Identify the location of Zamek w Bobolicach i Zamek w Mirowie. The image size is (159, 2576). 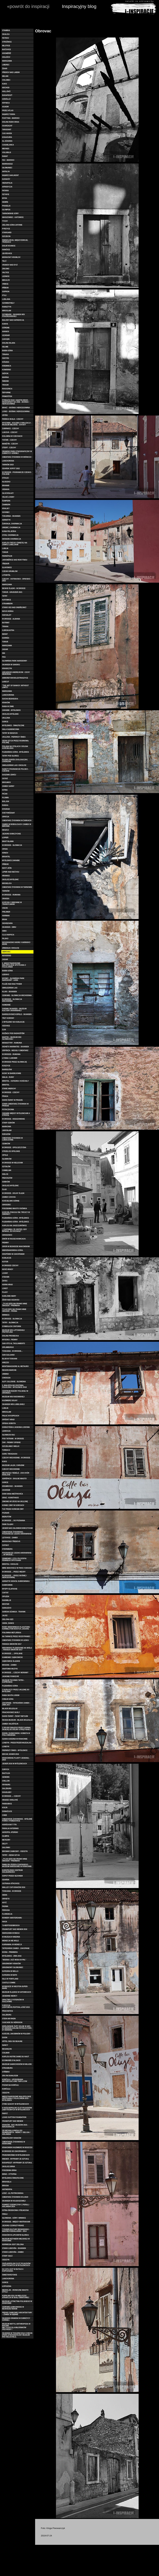
(16, 825).